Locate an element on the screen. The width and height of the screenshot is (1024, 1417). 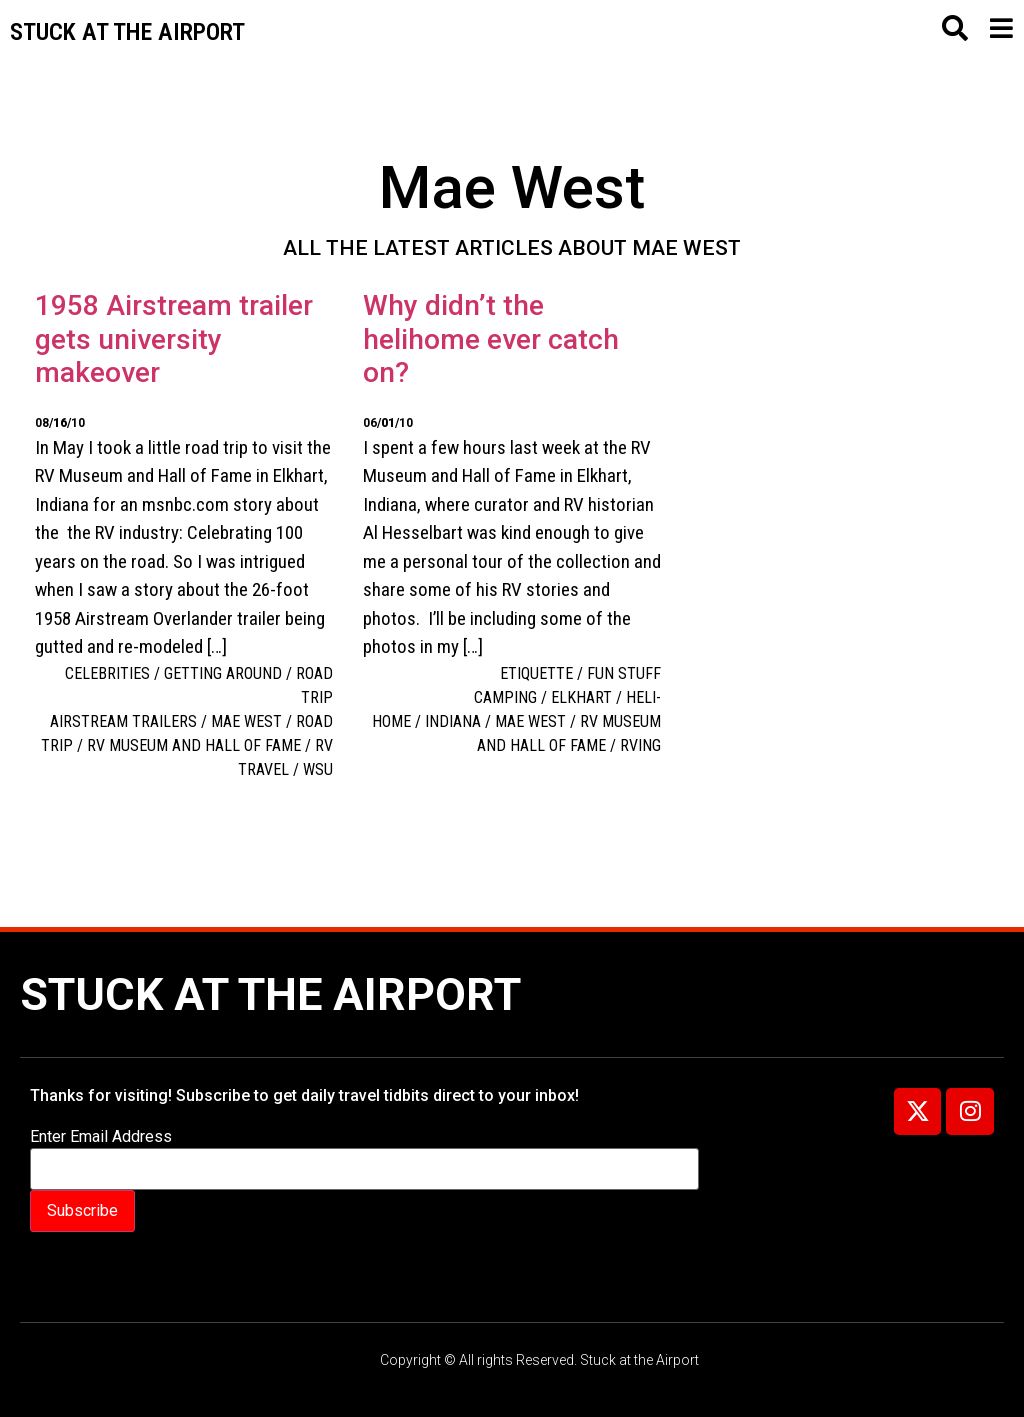
WSU is located at coordinates (318, 769).